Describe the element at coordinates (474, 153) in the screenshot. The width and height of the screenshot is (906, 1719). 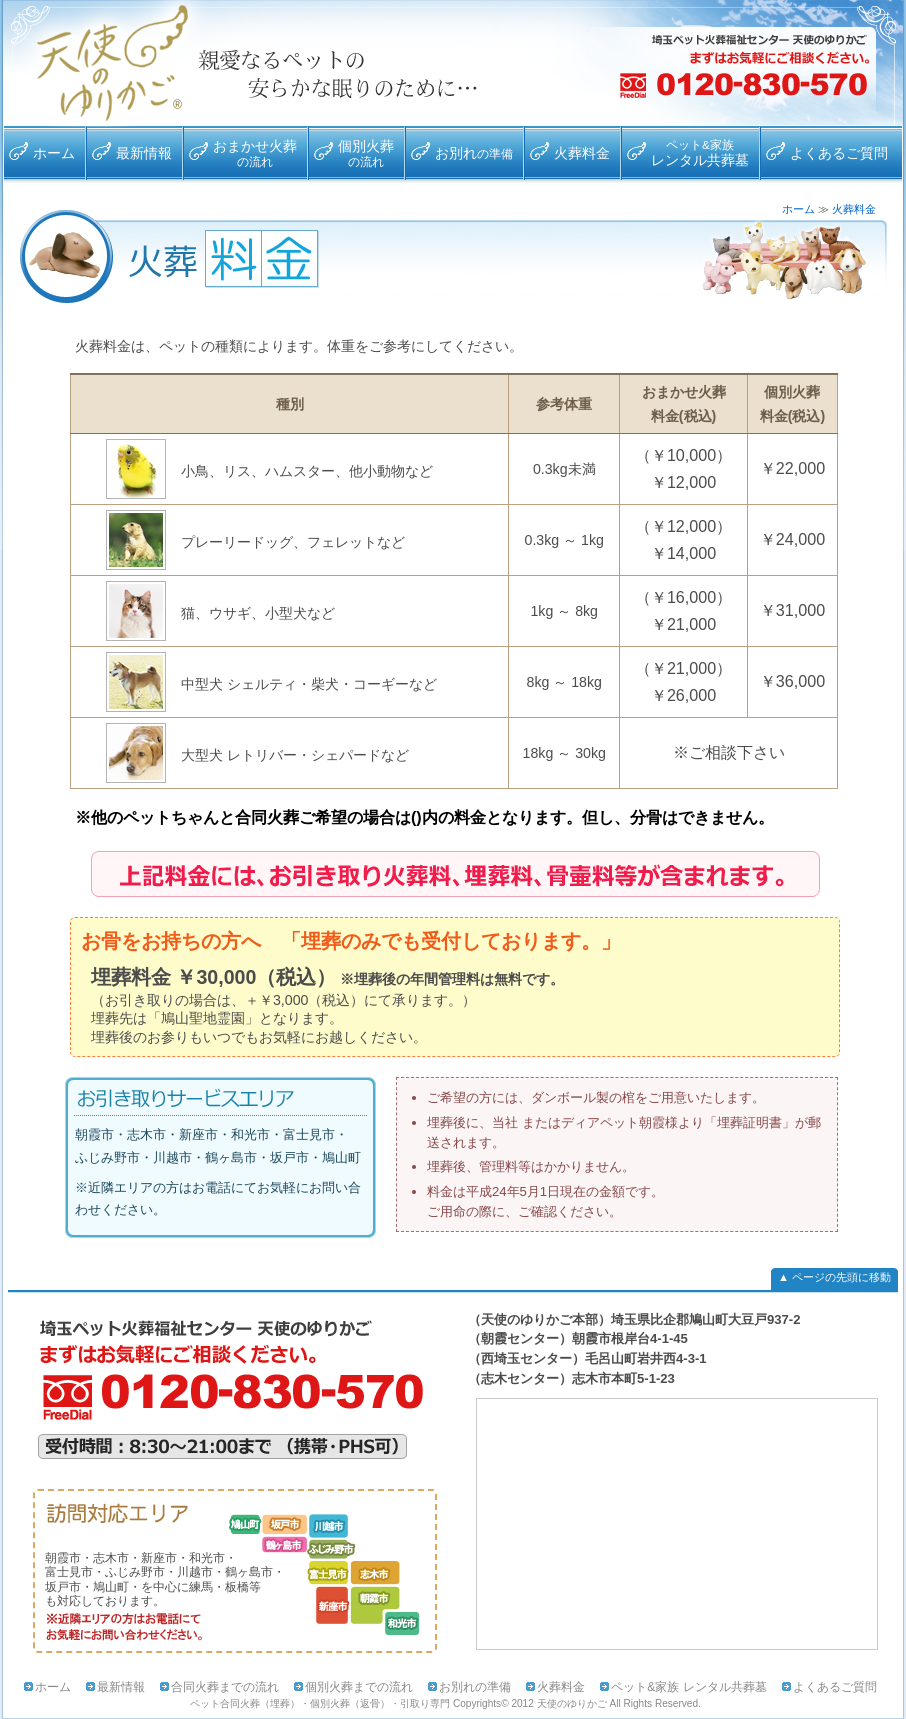
I see `お別れ` at that location.